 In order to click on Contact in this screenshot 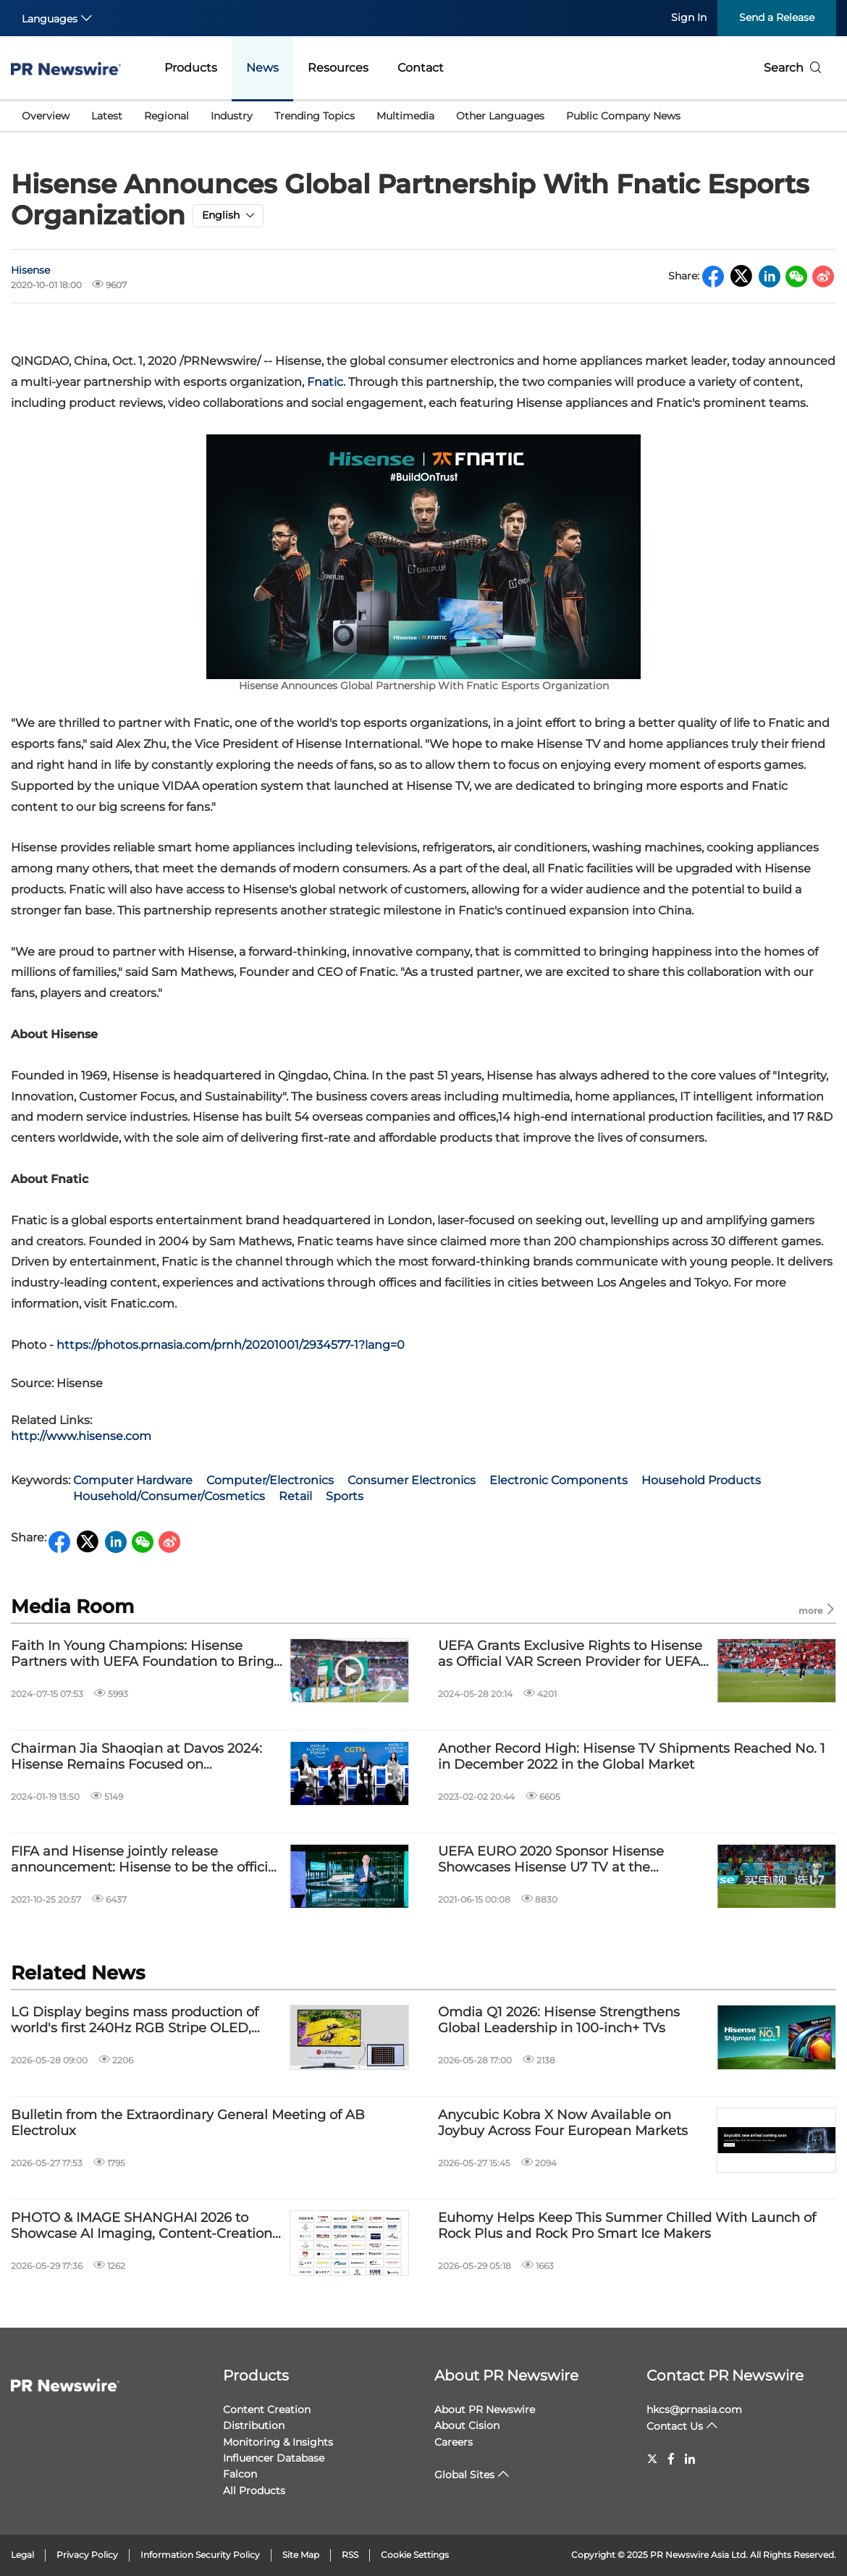, I will do `click(420, 68)`.